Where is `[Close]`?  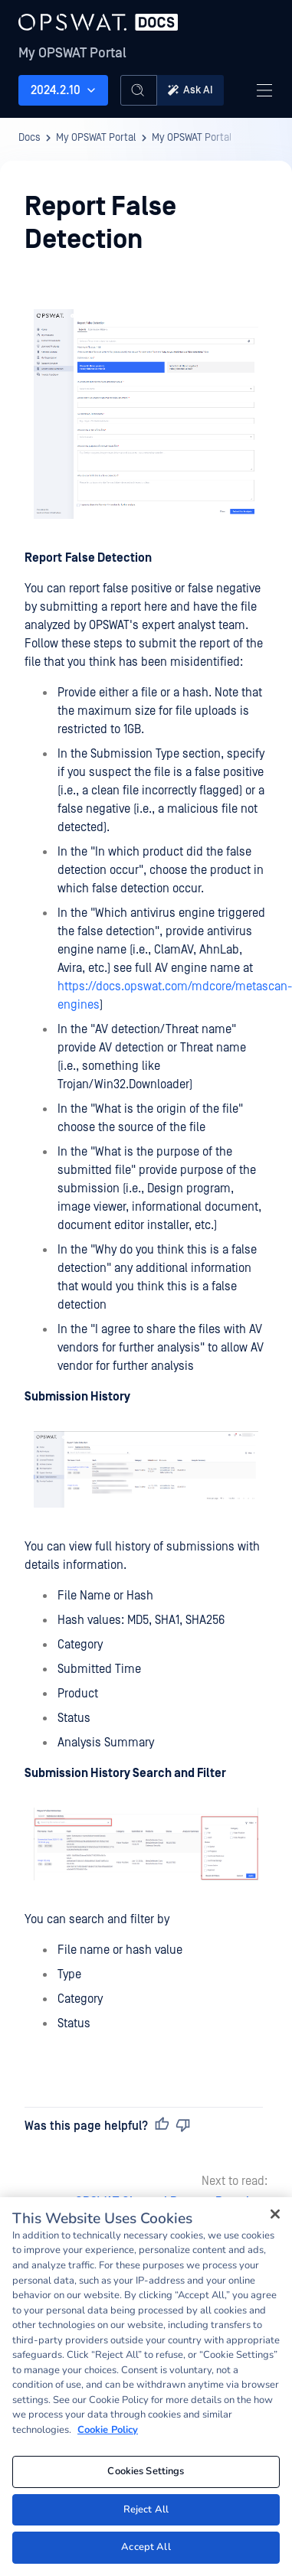 [Close] is located at coordinates (275, 2214).